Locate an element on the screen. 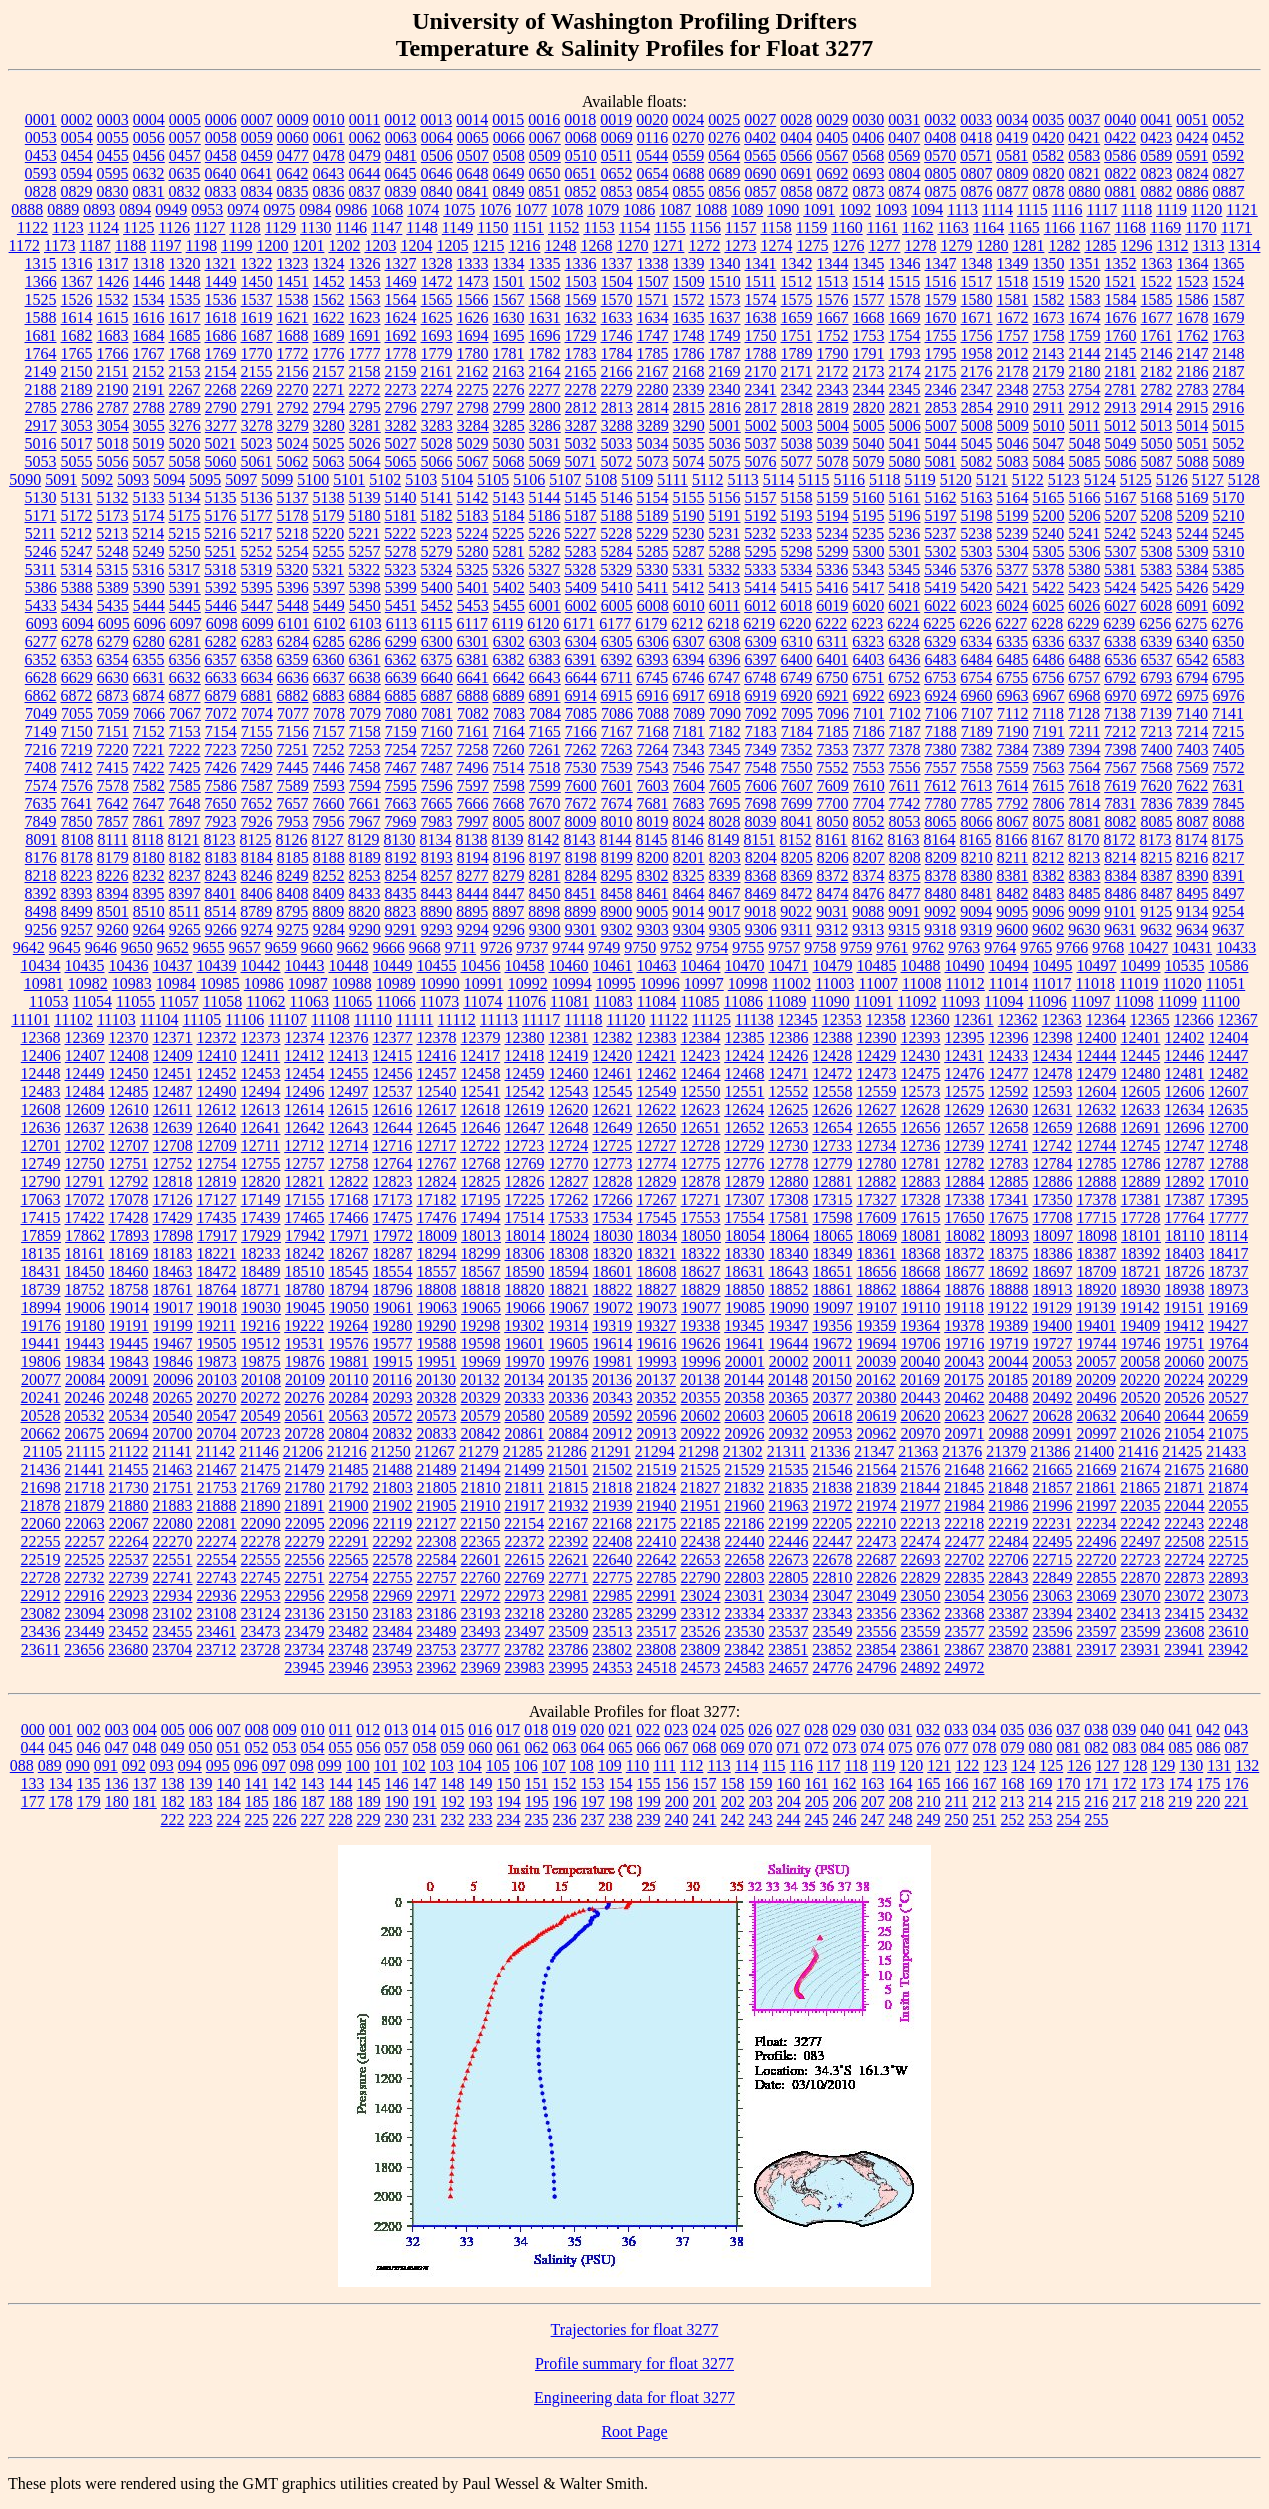 This screenshot has height=2509, width=1269. 5124 is located at coordinates (1100, 479).